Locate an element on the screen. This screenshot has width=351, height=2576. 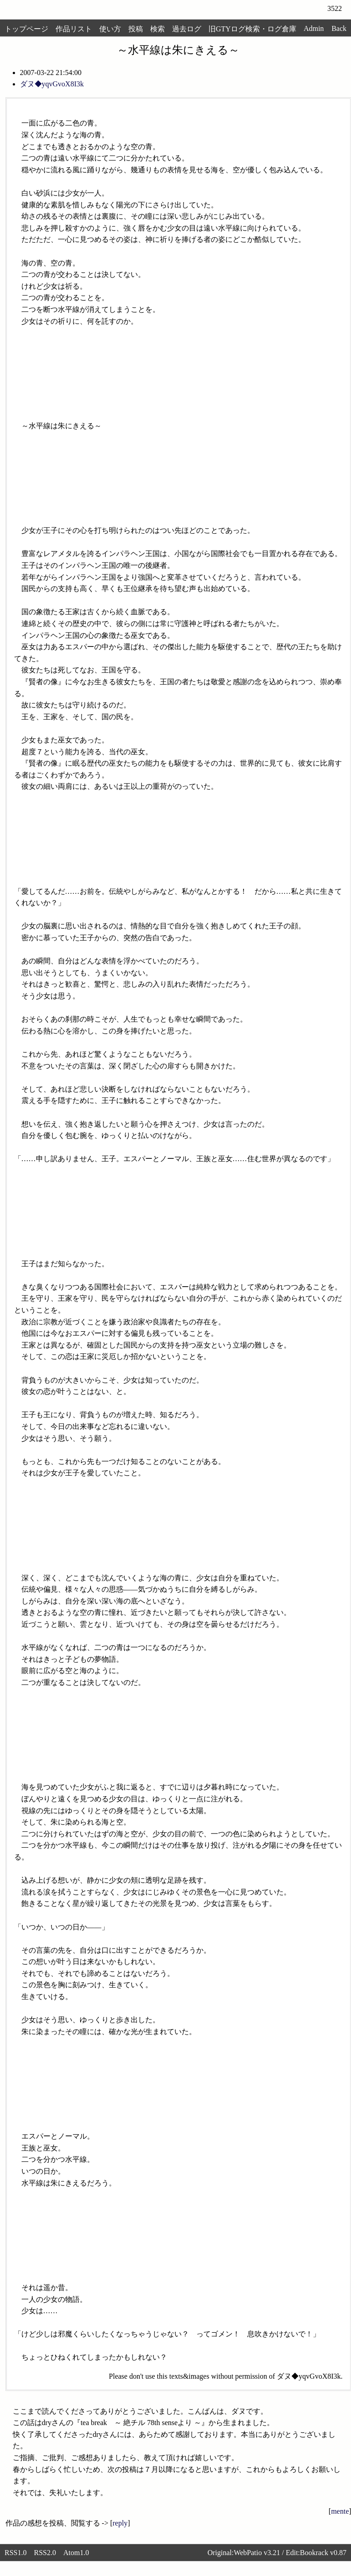
Atom1.0 is located at coordinates (76, 2552).